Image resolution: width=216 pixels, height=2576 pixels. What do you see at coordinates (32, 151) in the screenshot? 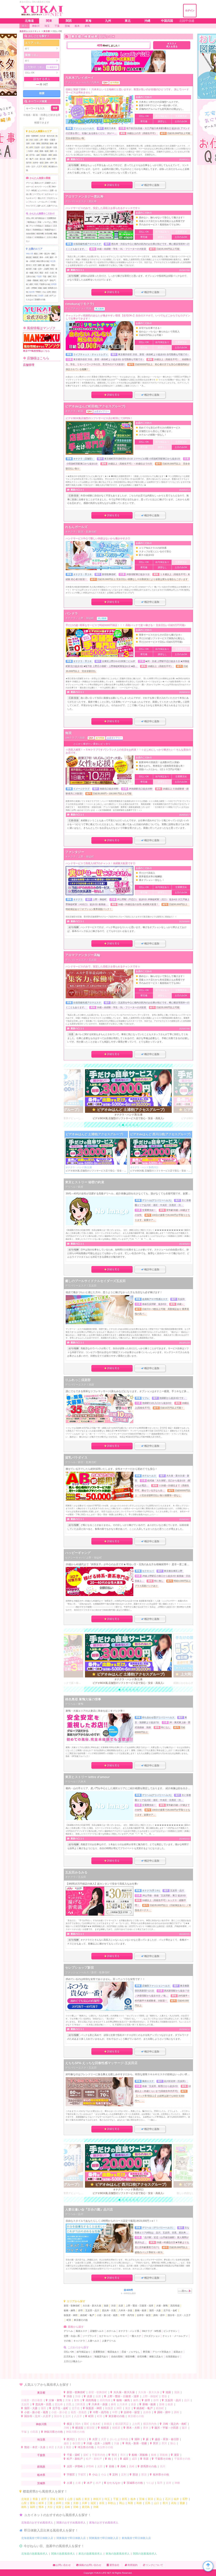
I see `六本木・赤坂` at bounding box center [32, 151].